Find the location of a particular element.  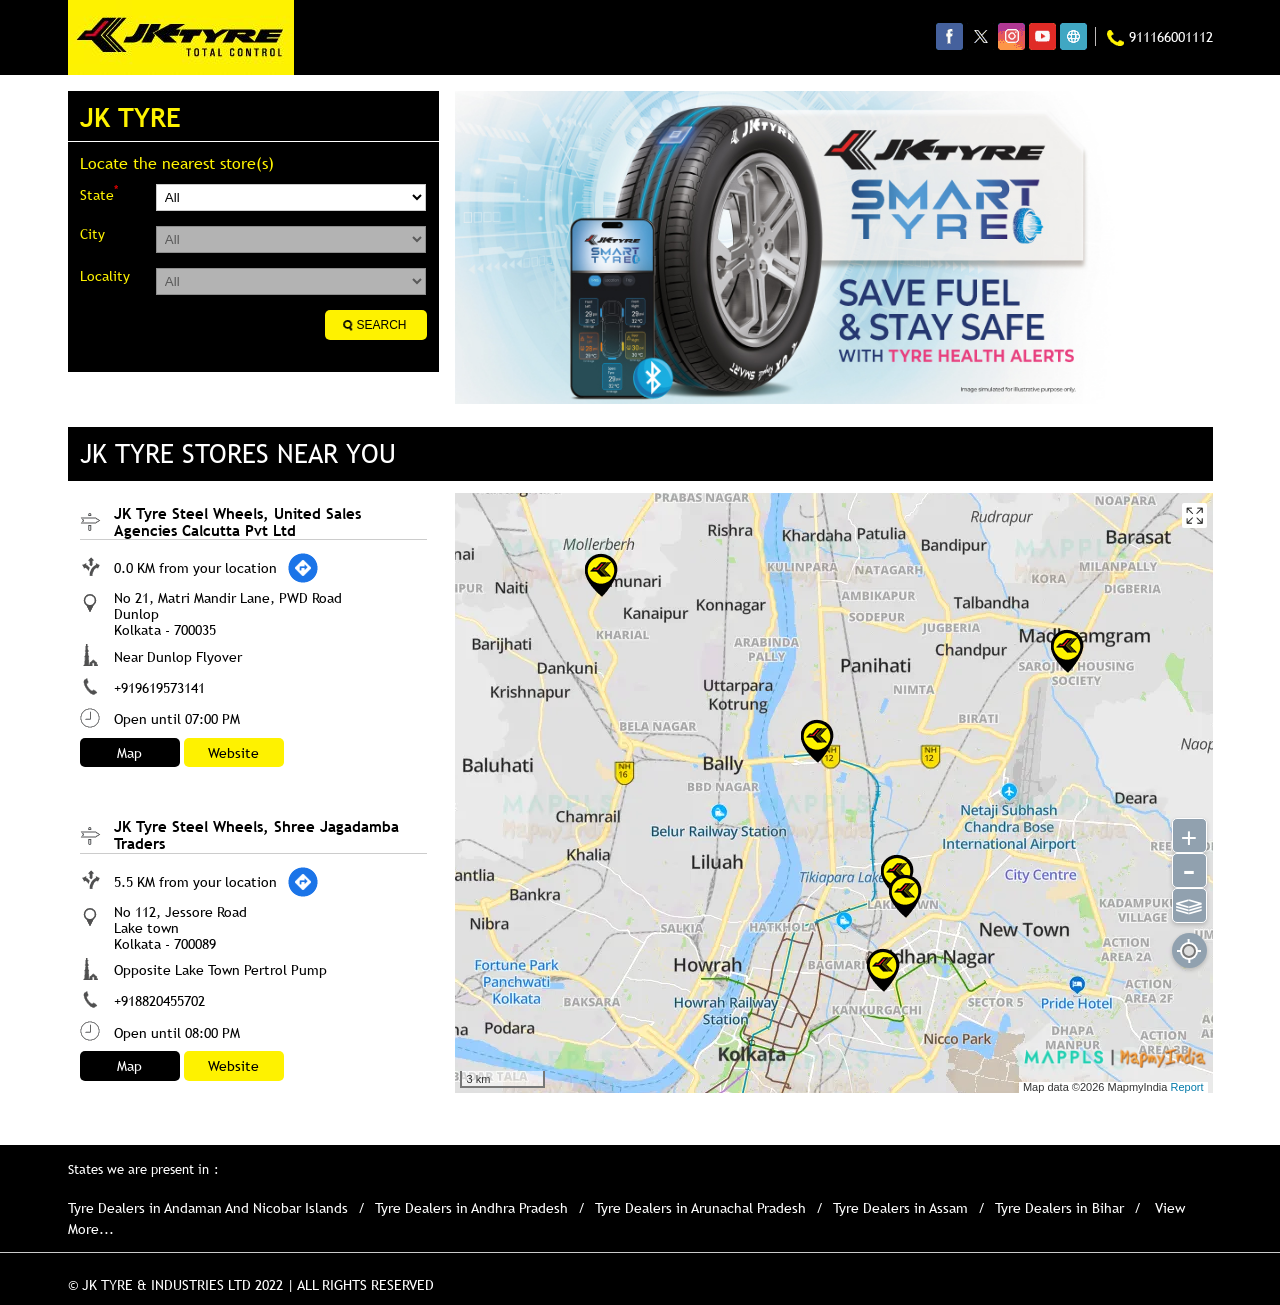

⫹⫺ is located at coordinates (1188, 904).